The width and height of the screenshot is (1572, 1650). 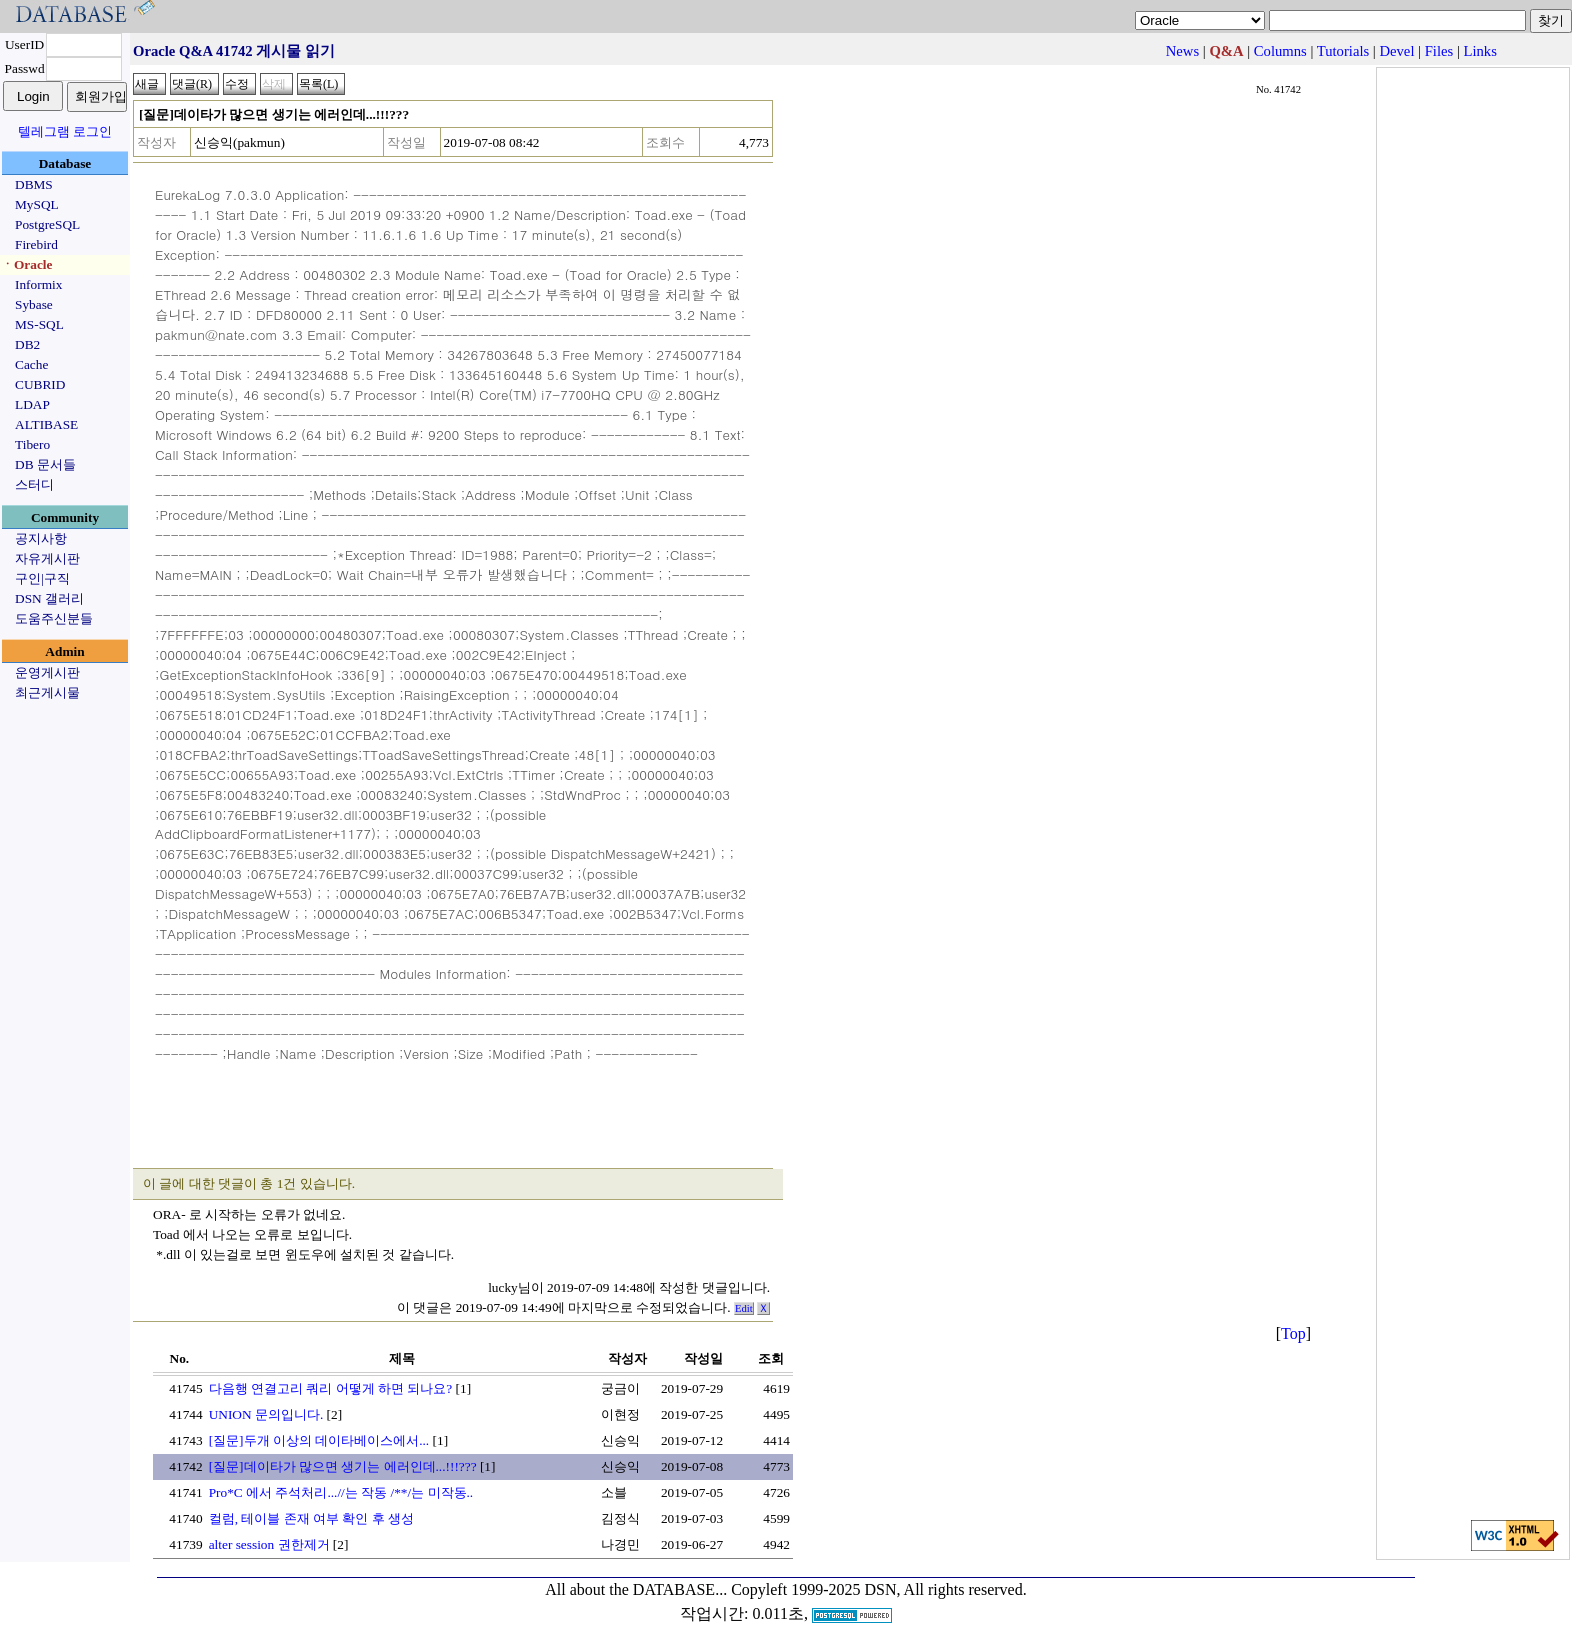 What do you see at coordinates (37, 204) in the screenshot?
I see `MySQL` at bounding box center [37, 204].